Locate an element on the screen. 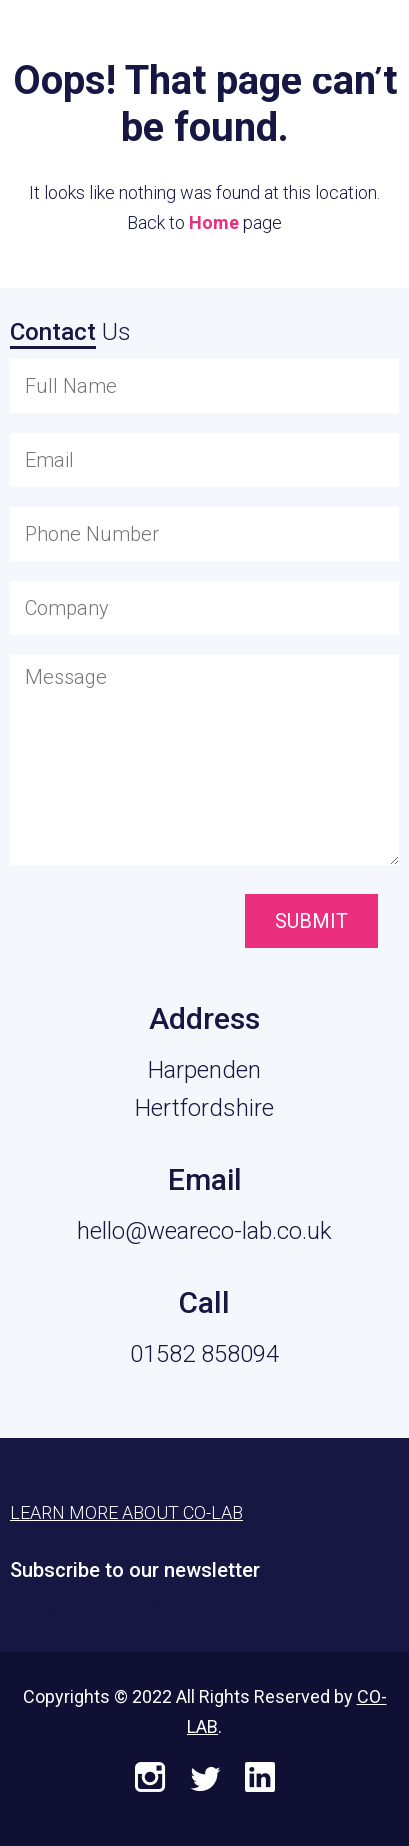 The width and height of the screenshot is (409, 1846). [presentation] is located at coordinates (122, 923).